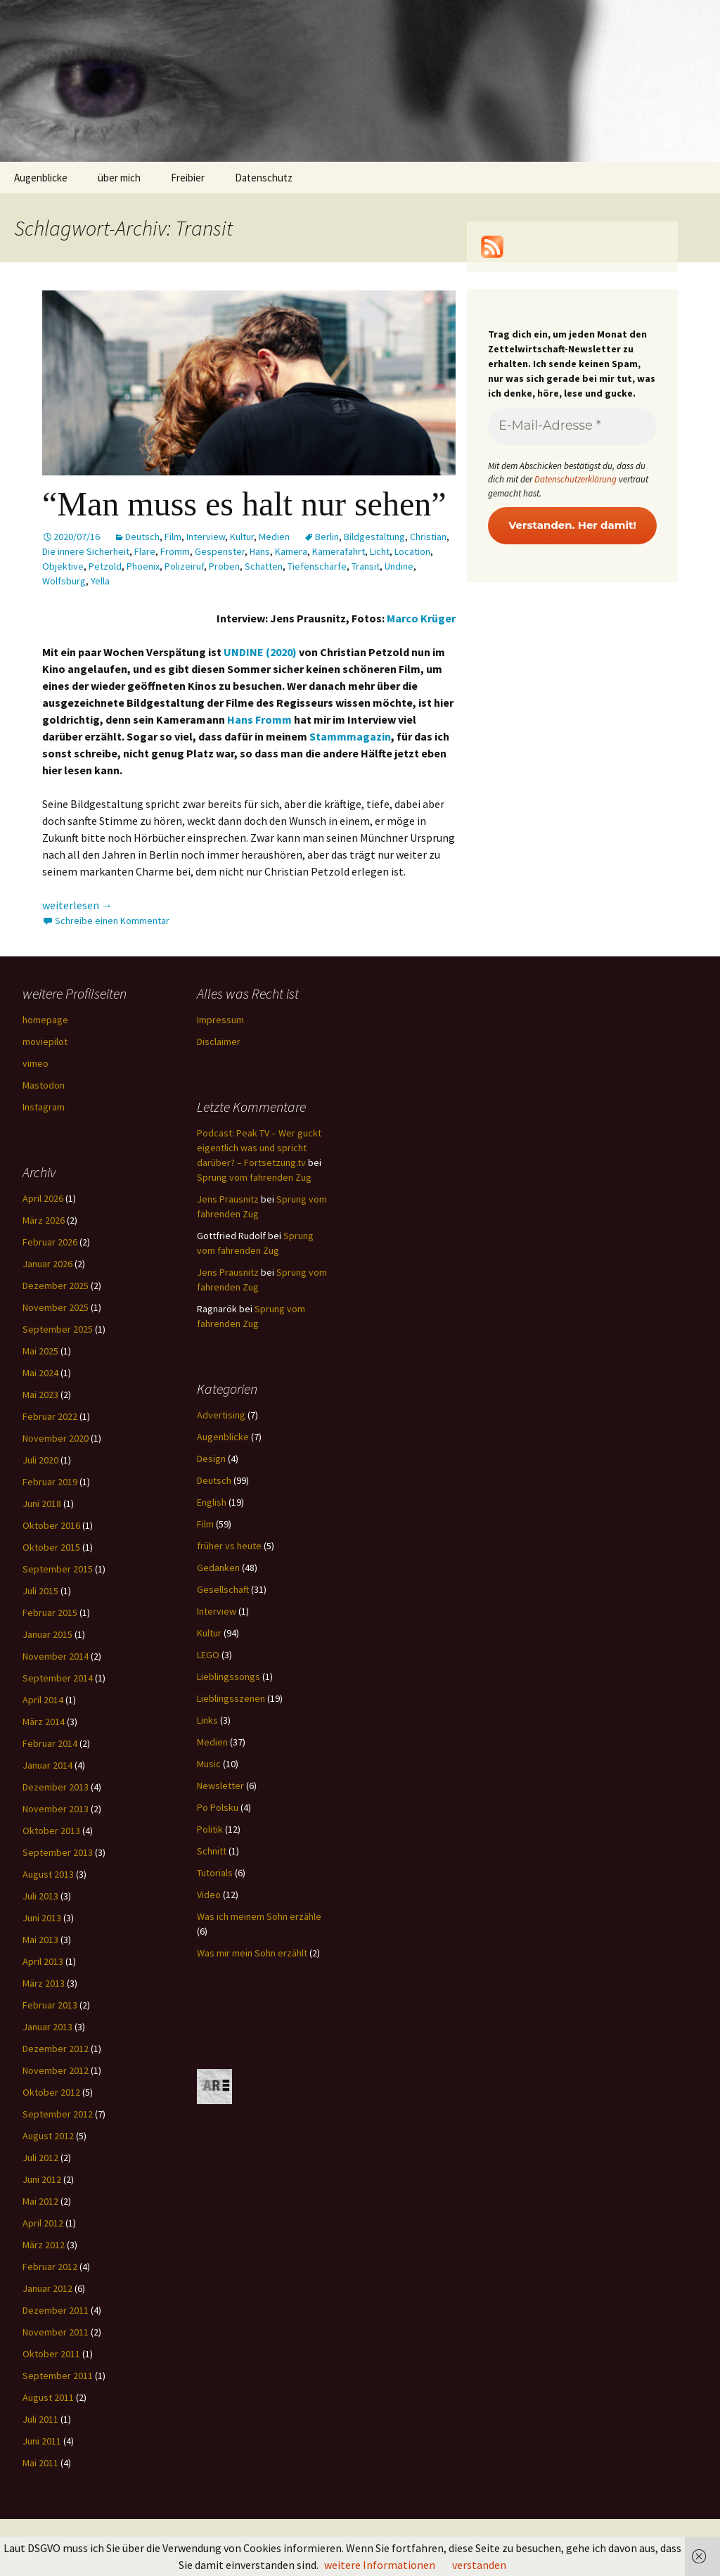  I want to click on Berlin, so click(327, 536).